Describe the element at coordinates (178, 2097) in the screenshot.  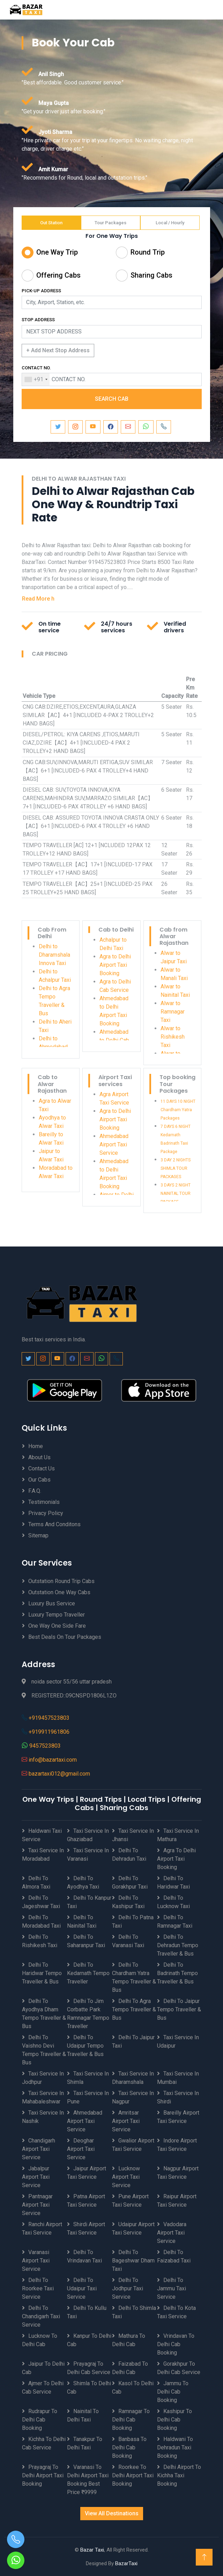
I see `Taxi Service in Shirdi` at that location.